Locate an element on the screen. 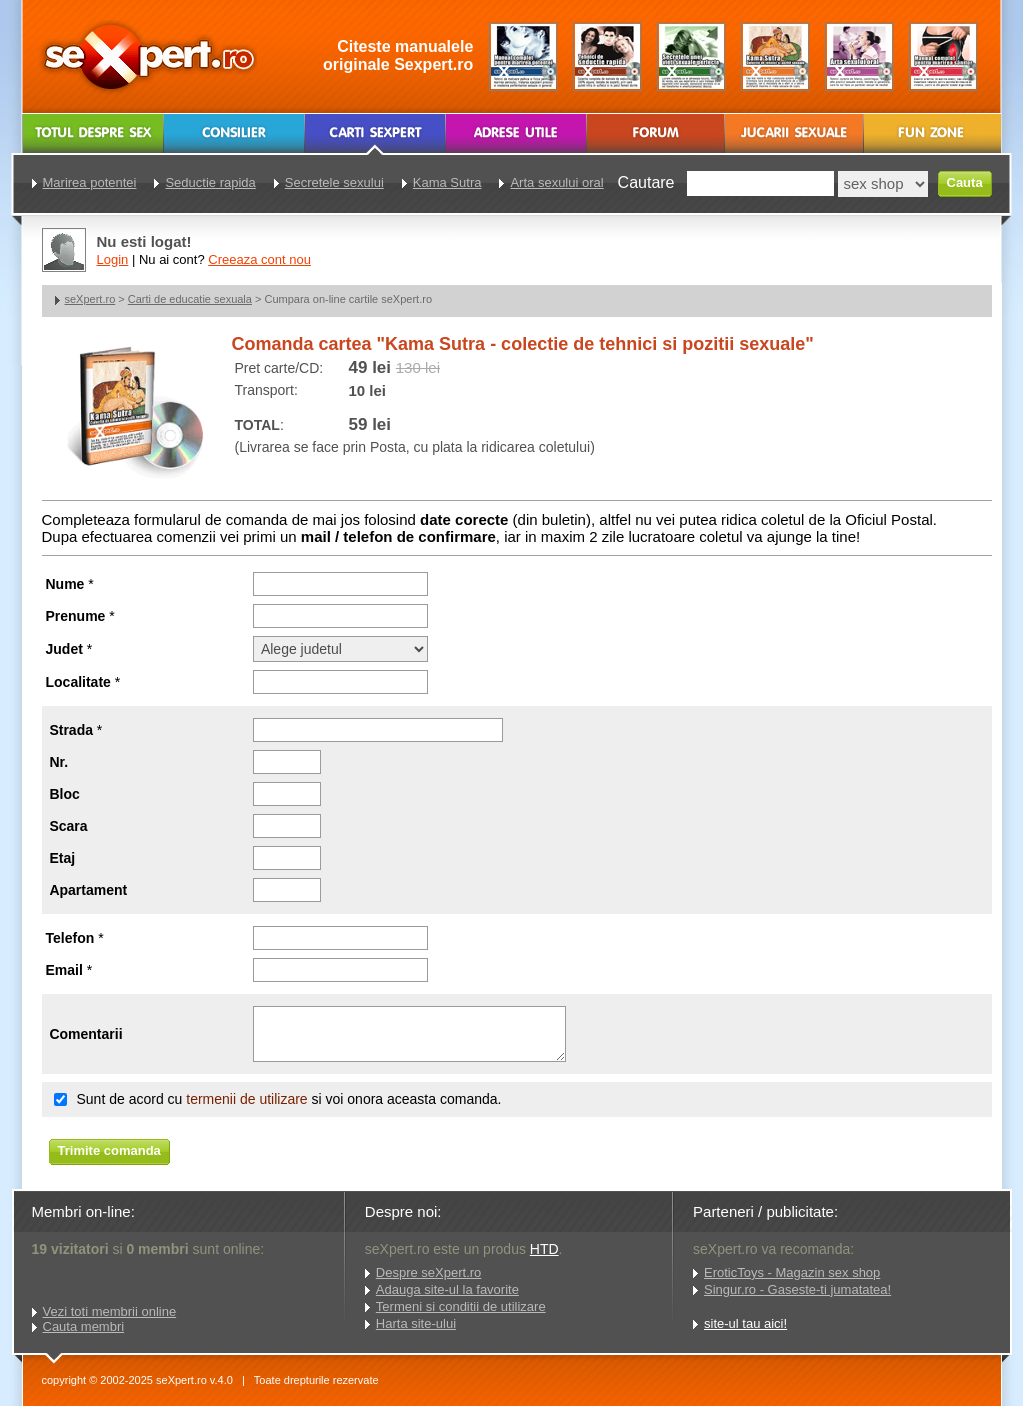 This screenshot has width=1023, height=1406. Seductie rapida is located at coordinates (210, 182).